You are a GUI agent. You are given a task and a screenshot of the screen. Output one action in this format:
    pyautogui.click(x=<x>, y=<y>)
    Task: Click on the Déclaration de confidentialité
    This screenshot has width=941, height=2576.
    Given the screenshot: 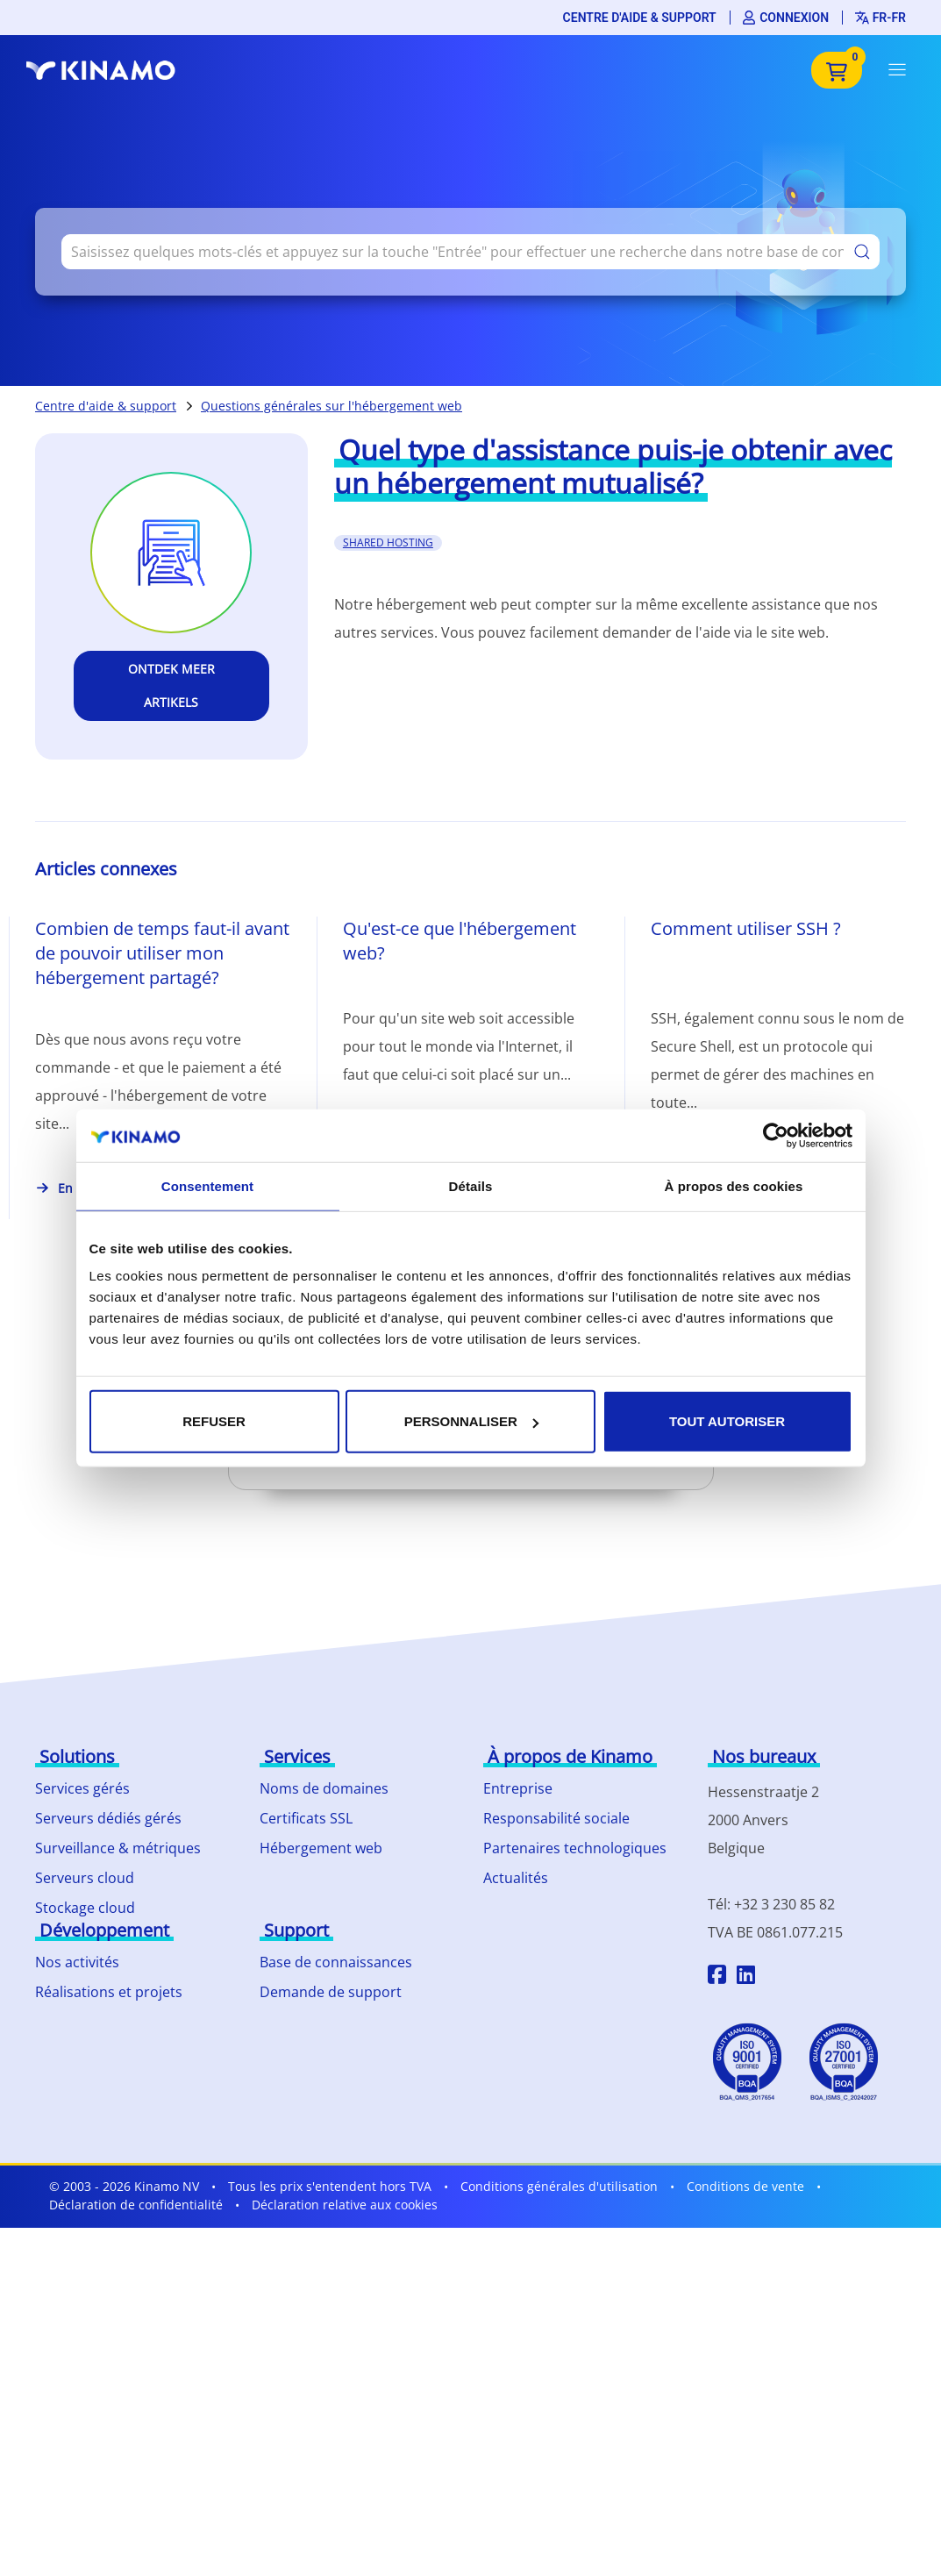 What is the action you would take?
    pyautogui.click(x=136, y=2204)
    